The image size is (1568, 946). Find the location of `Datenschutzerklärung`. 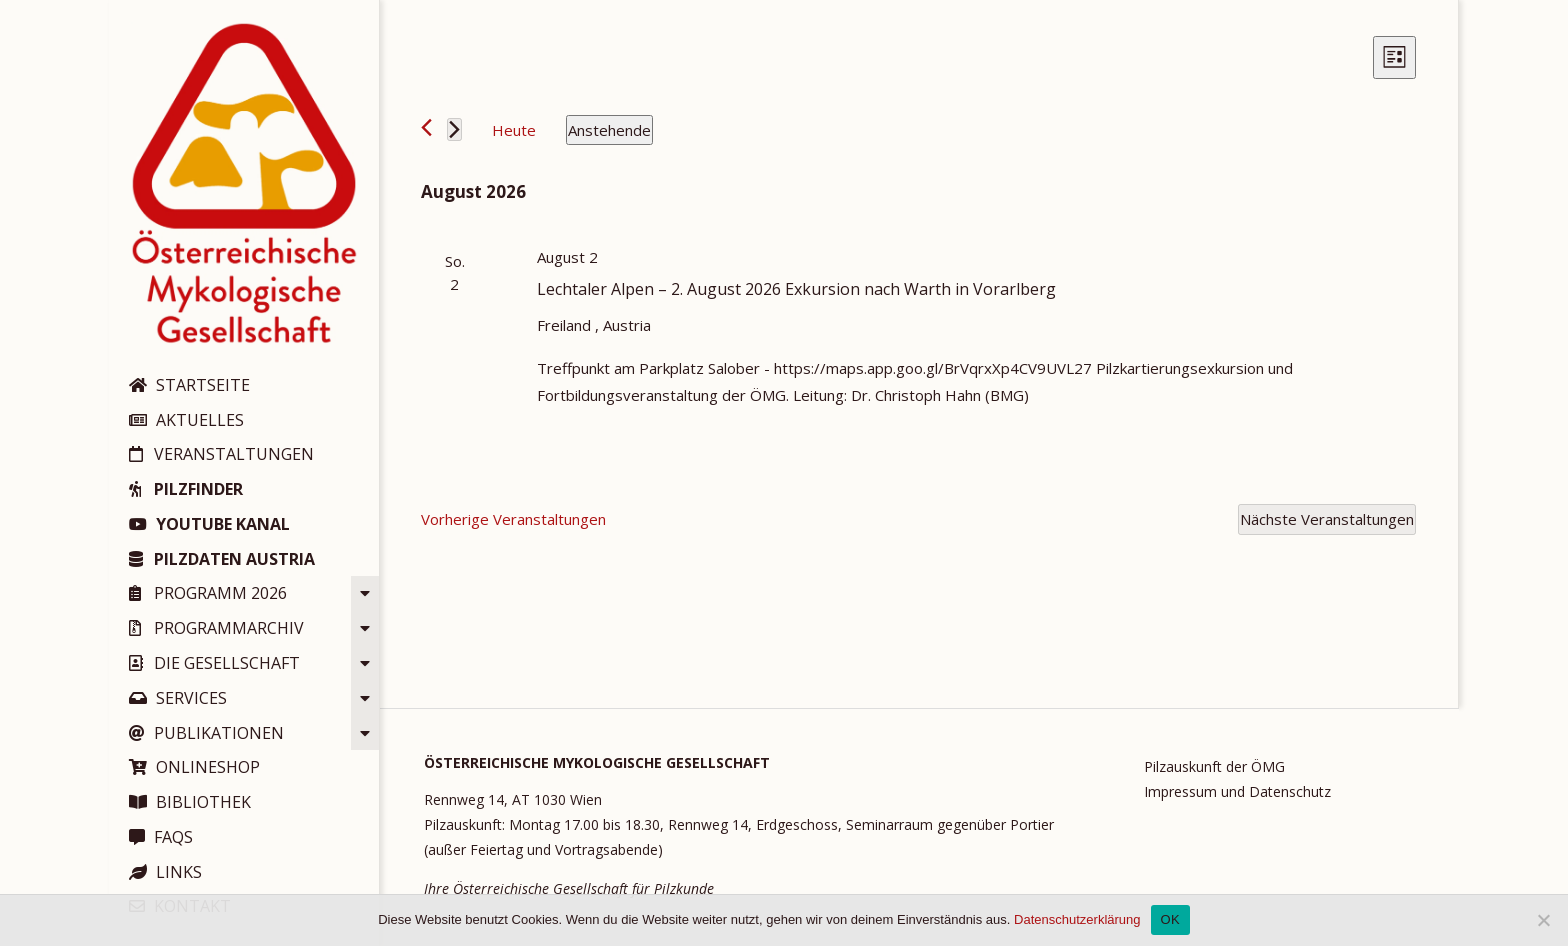

Datenschutzerklärung is located at coordinates (1077, 919).